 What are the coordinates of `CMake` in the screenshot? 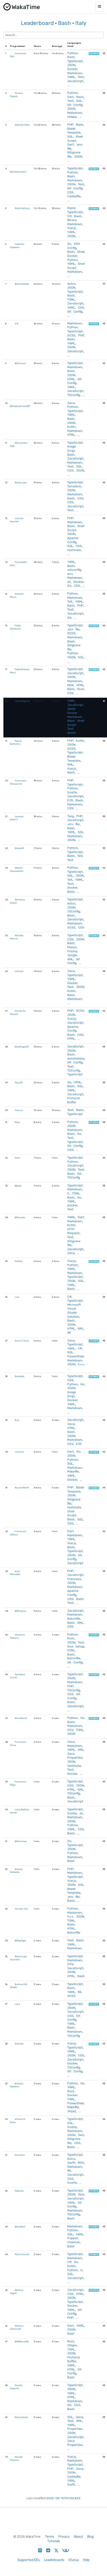 It's located at (72, 117).